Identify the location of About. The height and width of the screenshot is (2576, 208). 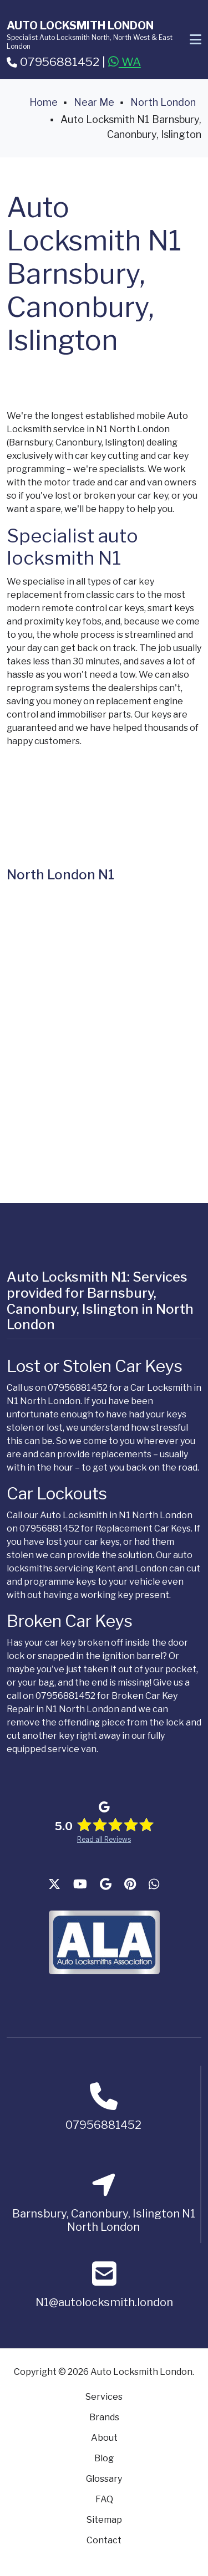
(104, 2437).